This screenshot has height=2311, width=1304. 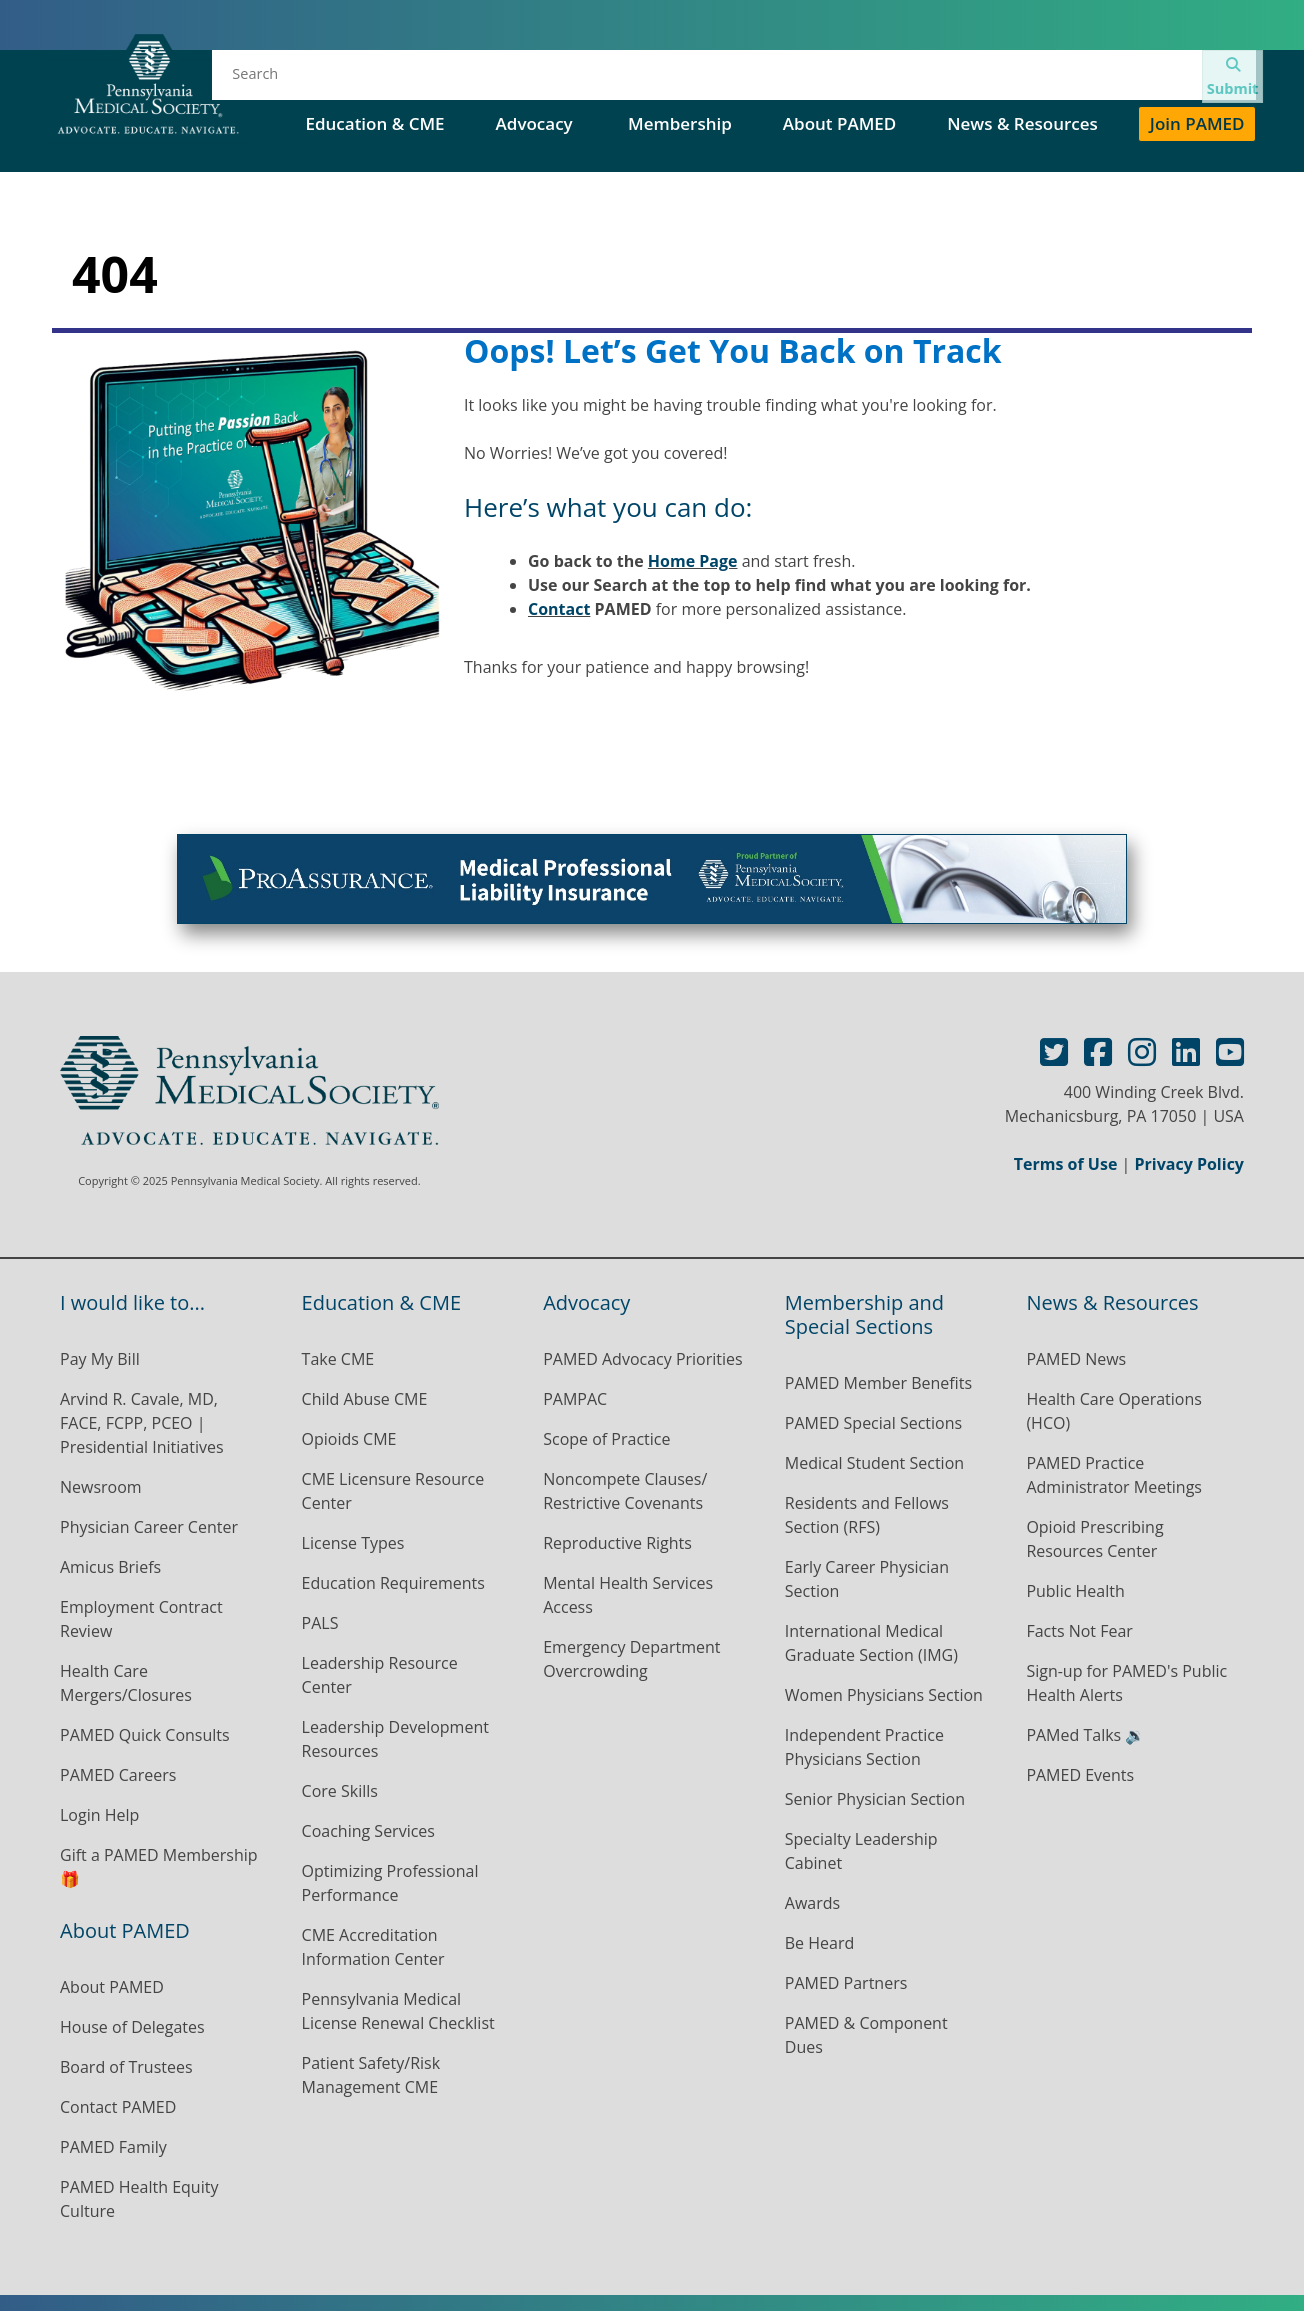 I want to click on Advocacy [button], so click(x=537, y=123).